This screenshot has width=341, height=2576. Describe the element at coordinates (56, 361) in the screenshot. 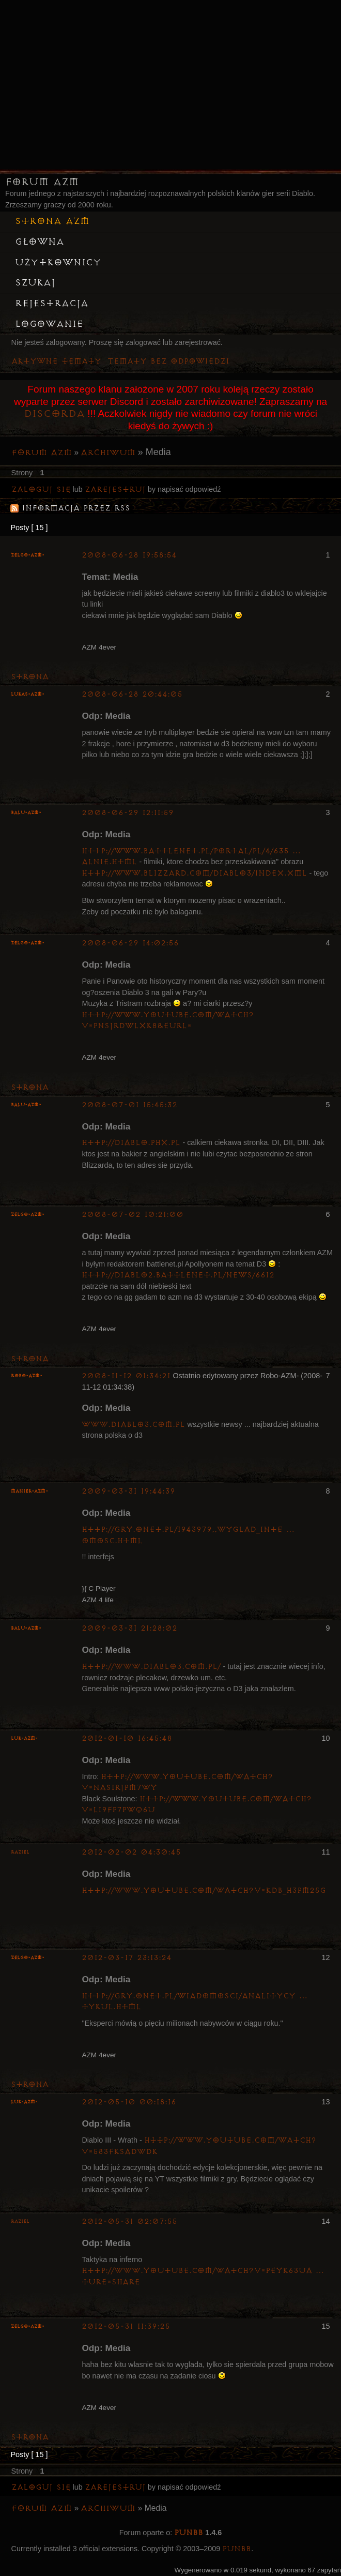

I see `Aktywne tematy` at that location.